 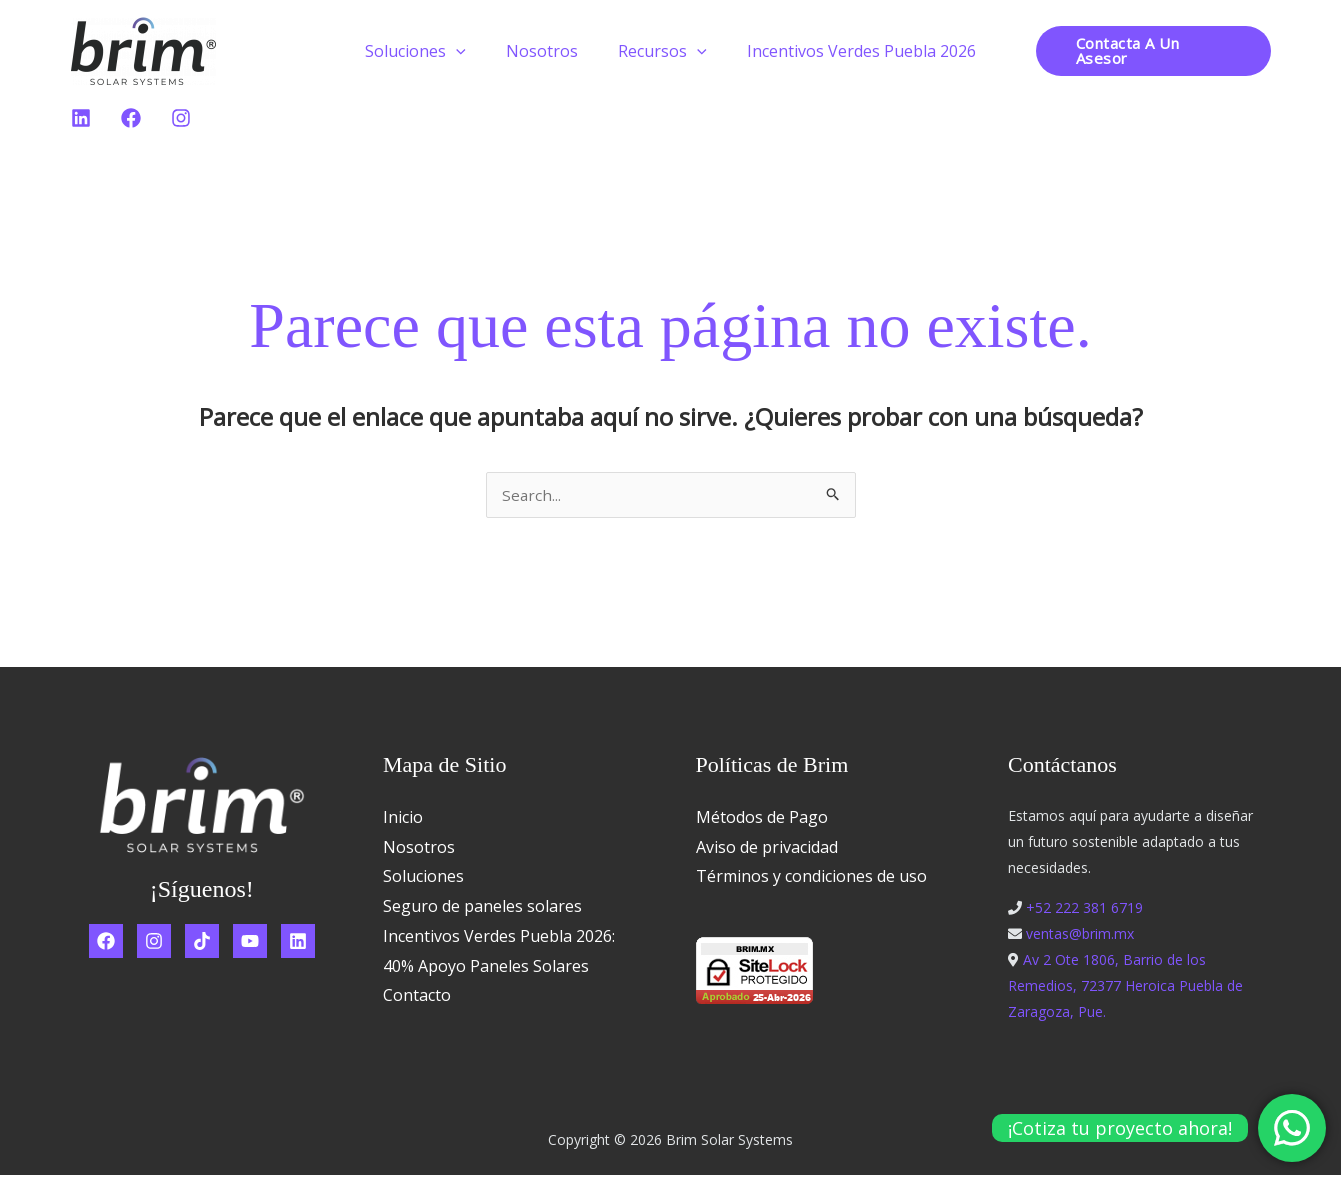 What do you see at coordinates (427, 51) in the screenshot?
I see `Soluciones` at bounding box center [427, 51].